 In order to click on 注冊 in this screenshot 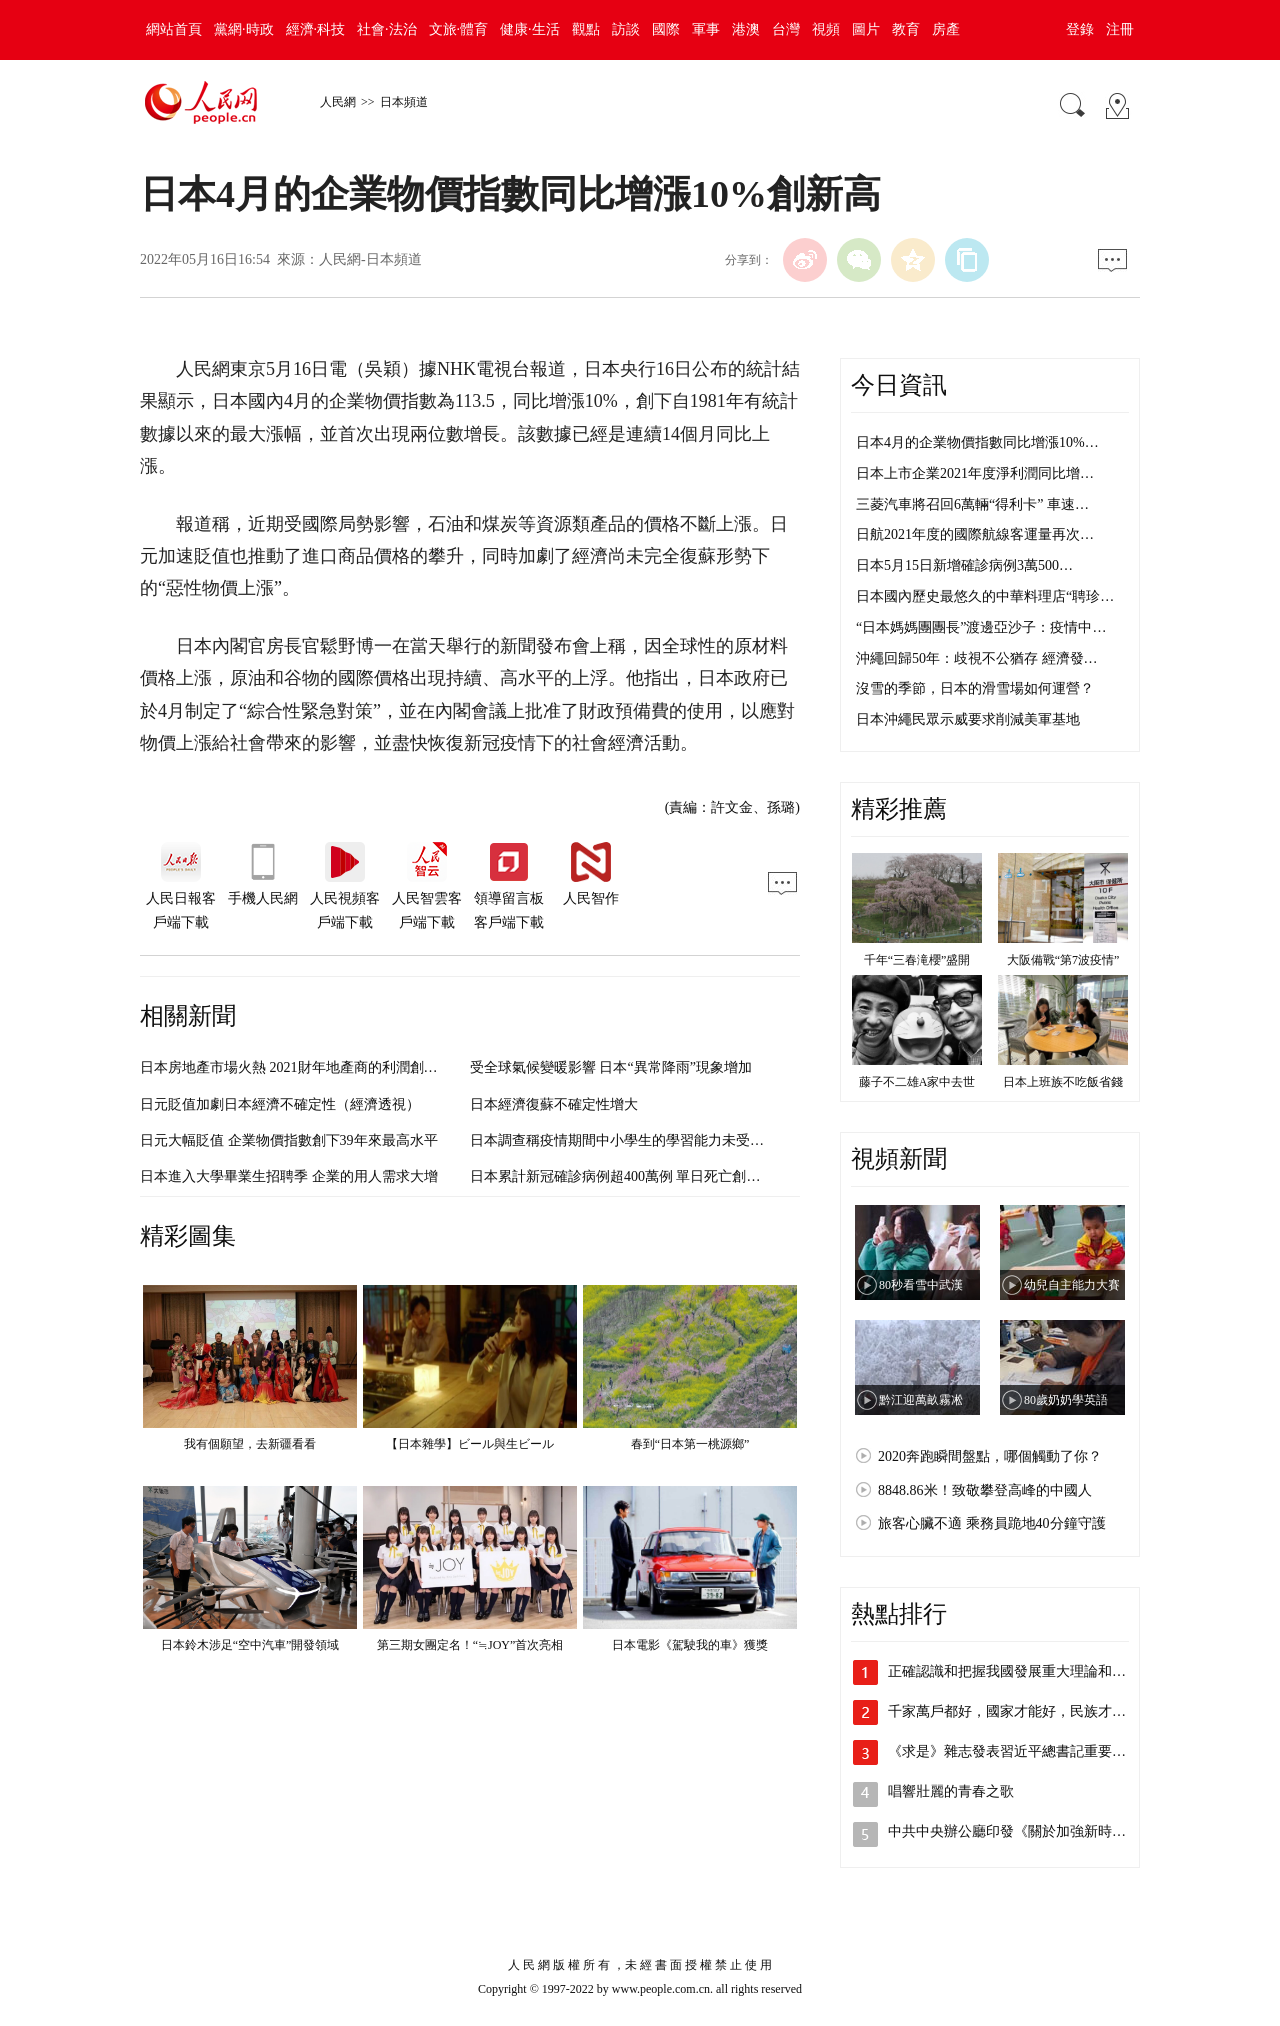, I will do `click(1120, 29)`.